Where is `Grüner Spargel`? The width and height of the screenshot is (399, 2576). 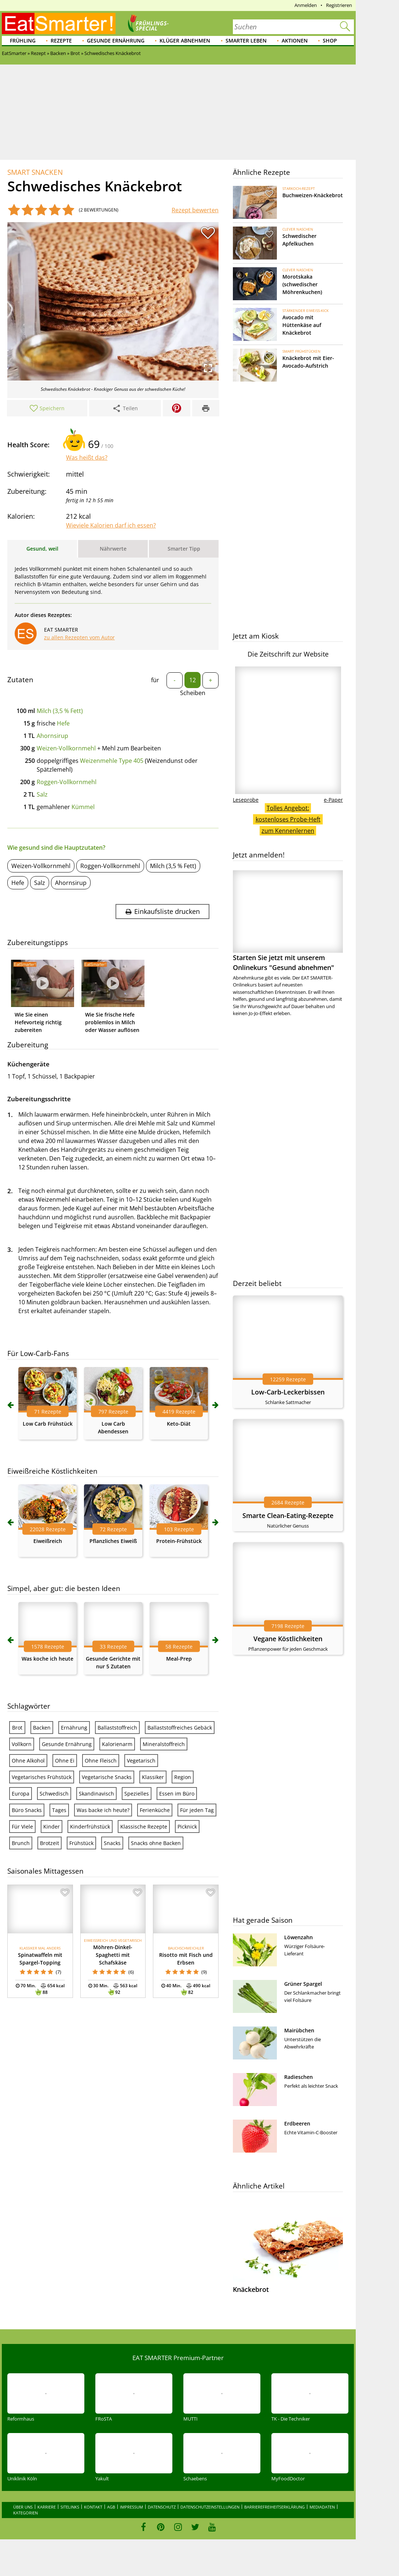
Grüner Spargel is located at coordinates (303, 1983).